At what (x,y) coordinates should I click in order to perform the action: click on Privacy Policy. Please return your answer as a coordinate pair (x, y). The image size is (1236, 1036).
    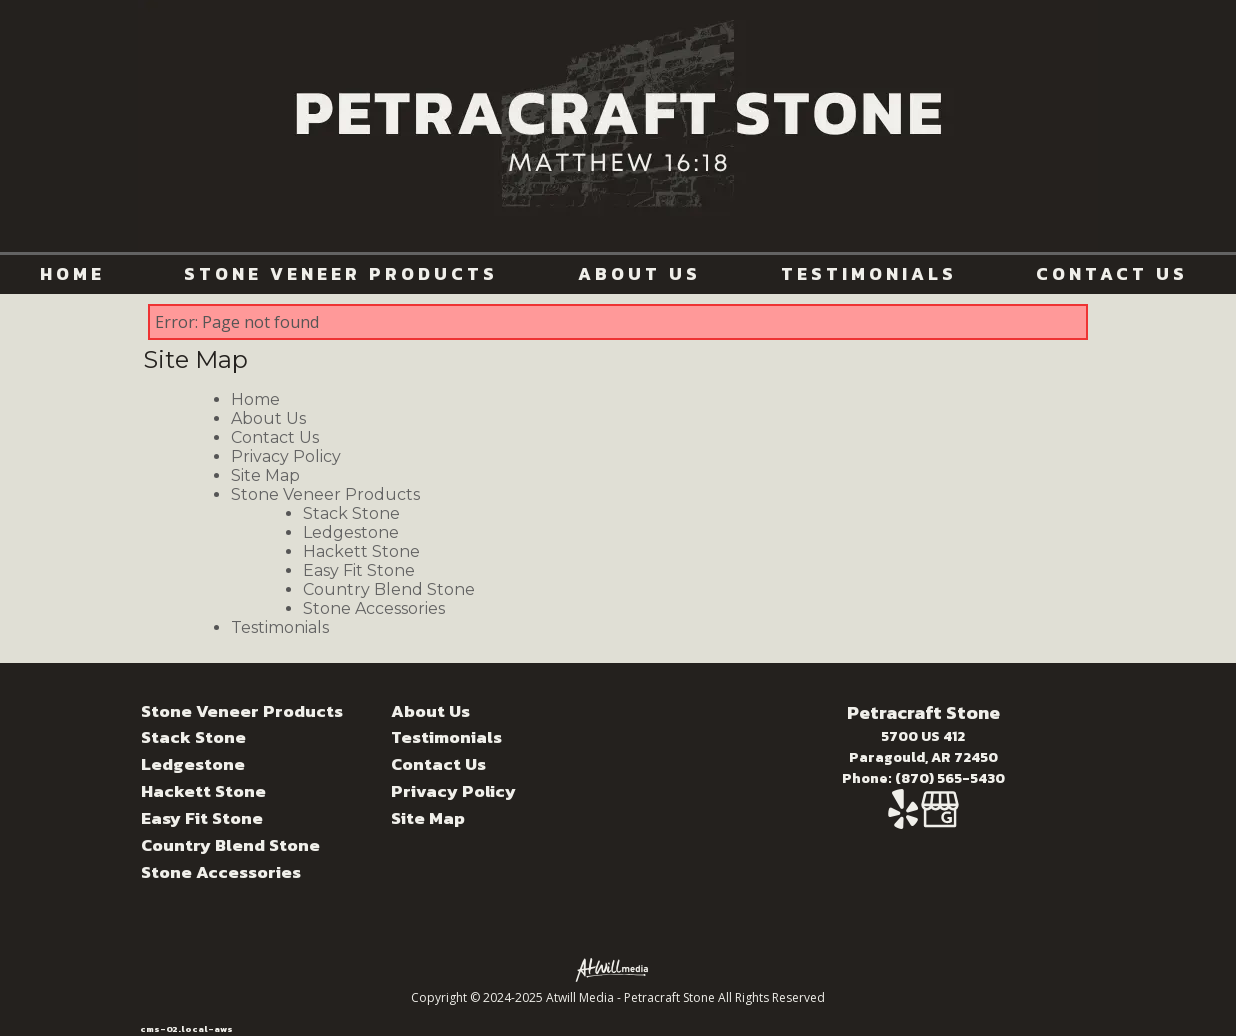
    Looking at the image, I should click on (286, 456).